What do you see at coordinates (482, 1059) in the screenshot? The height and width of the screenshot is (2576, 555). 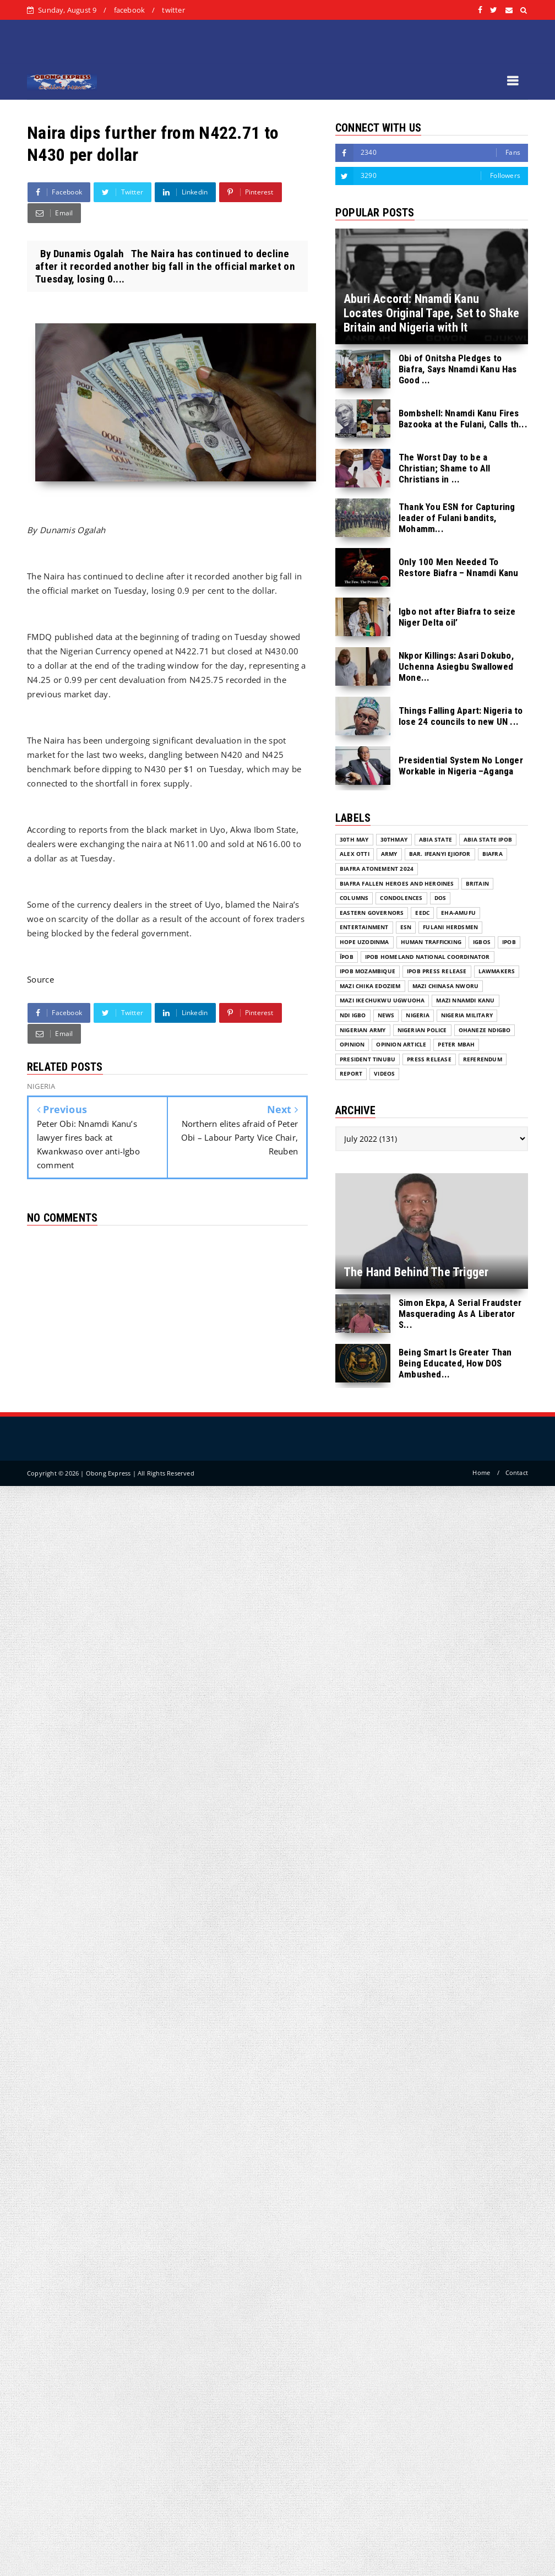 I see `Referendum` at bounding box center [482, 1059].